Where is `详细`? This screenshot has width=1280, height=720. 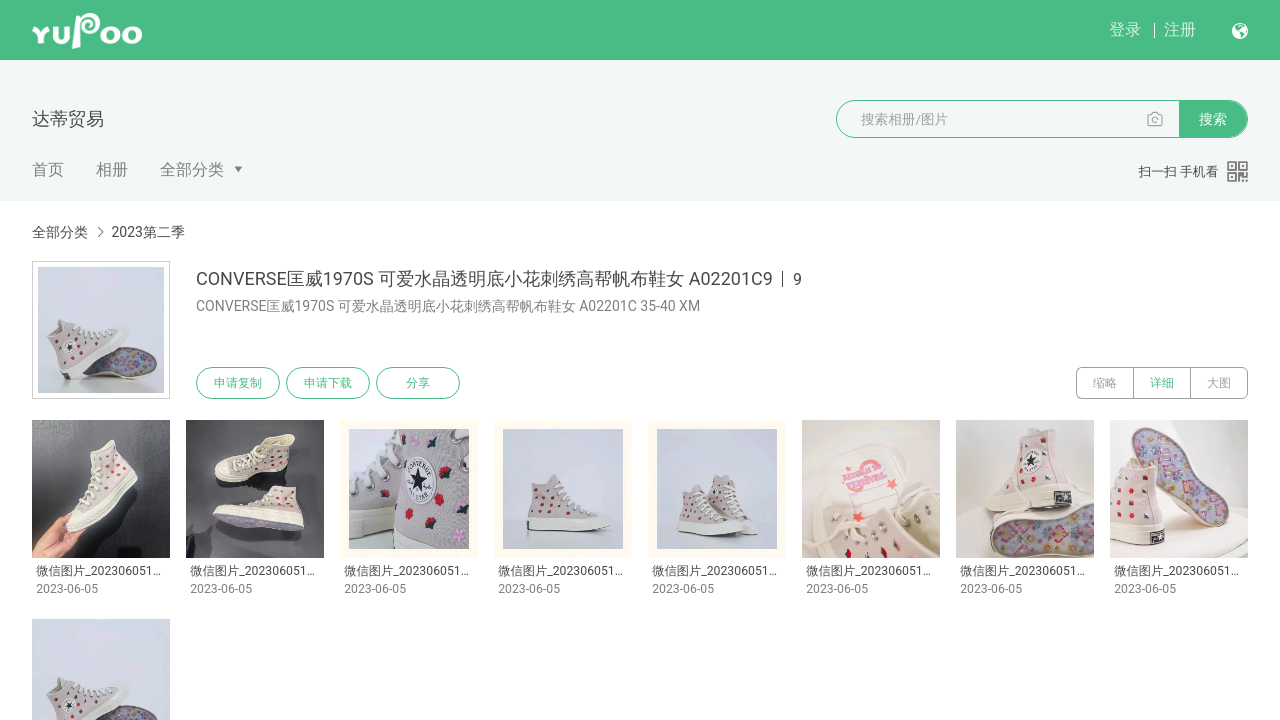
详细 is located at coordinates (1162, 383).